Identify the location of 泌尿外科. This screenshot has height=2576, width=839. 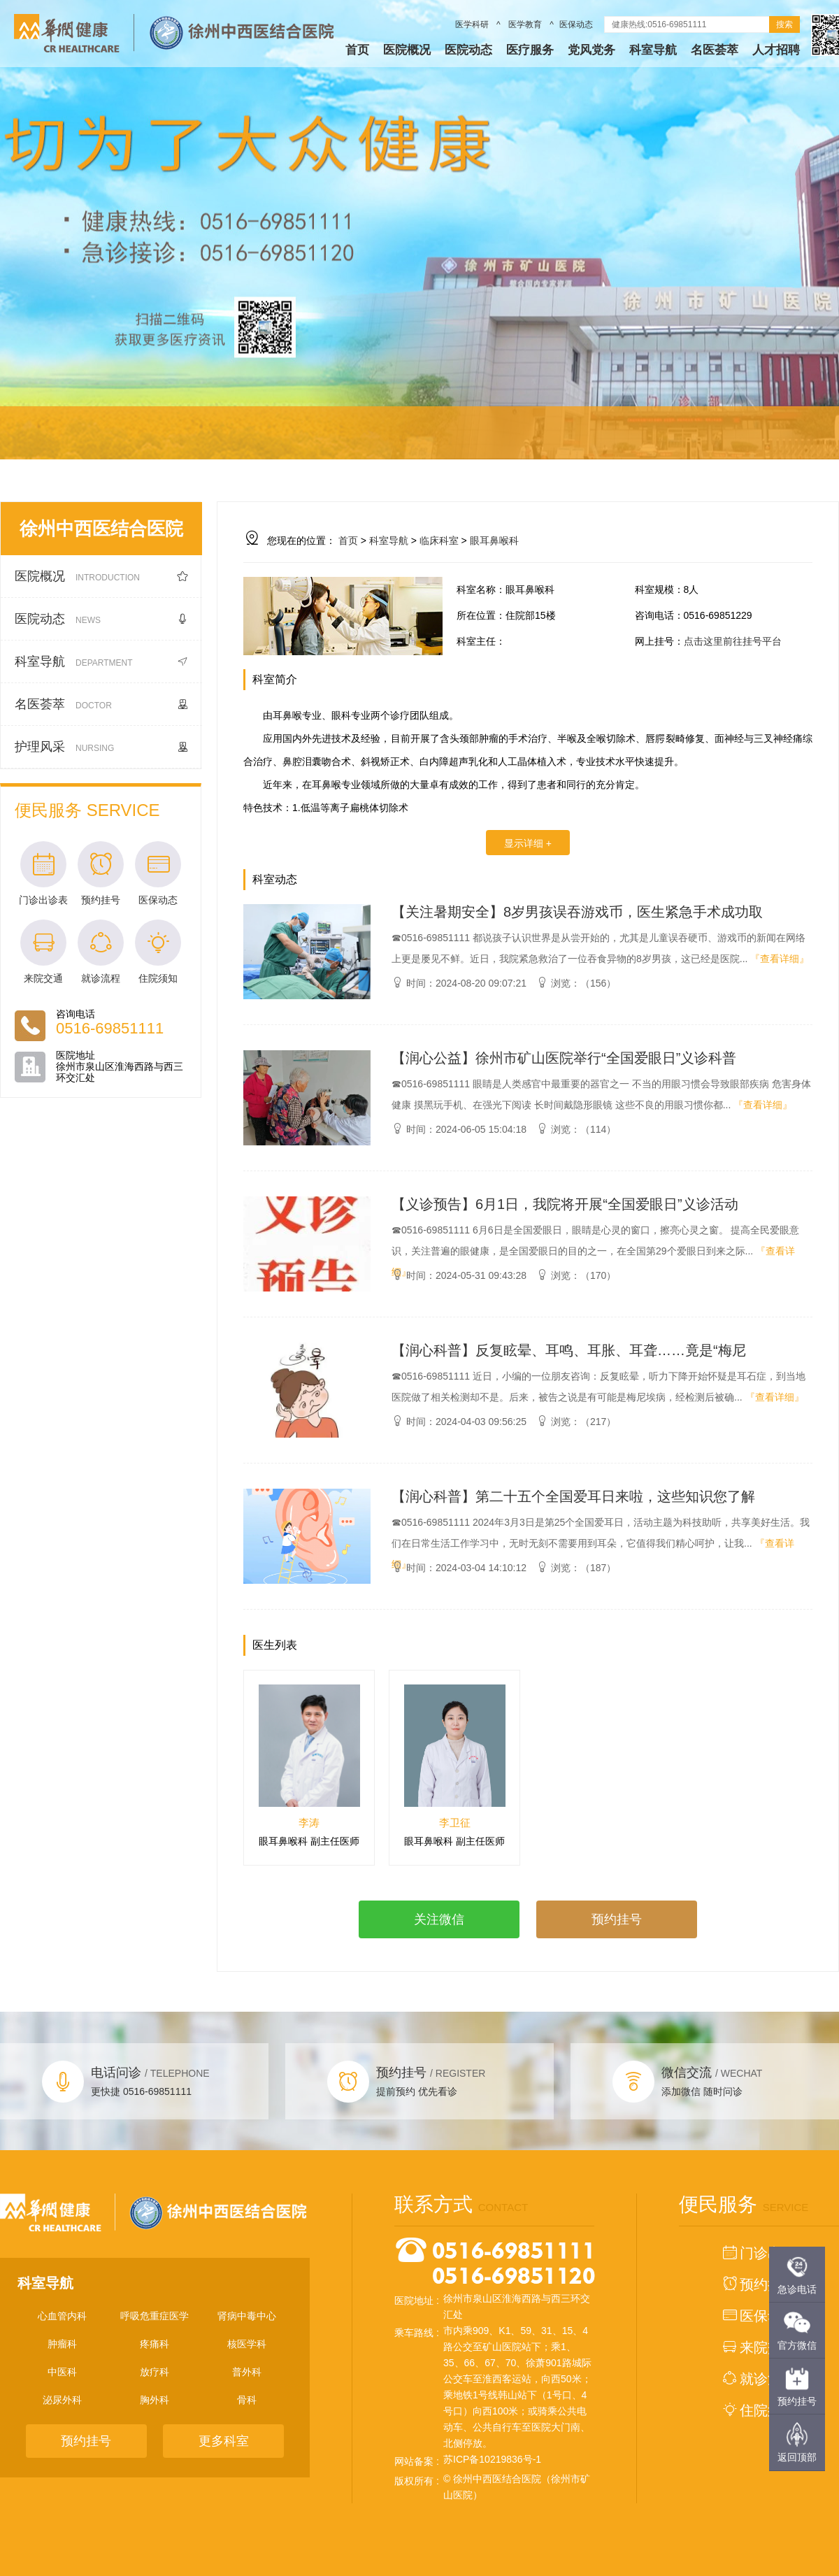
(62, 2399).